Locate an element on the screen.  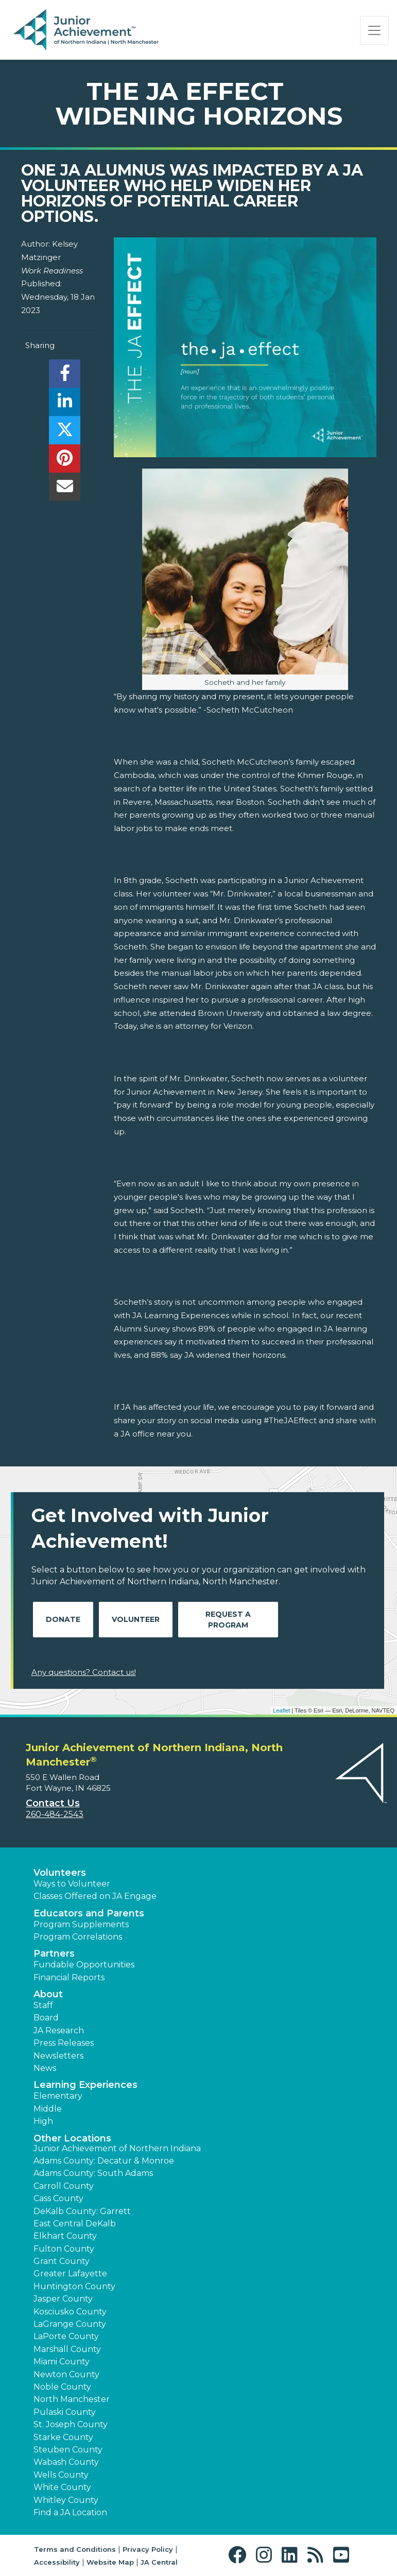
DeKalb County: Garrett [button] is located at coordinates (82, 2211).